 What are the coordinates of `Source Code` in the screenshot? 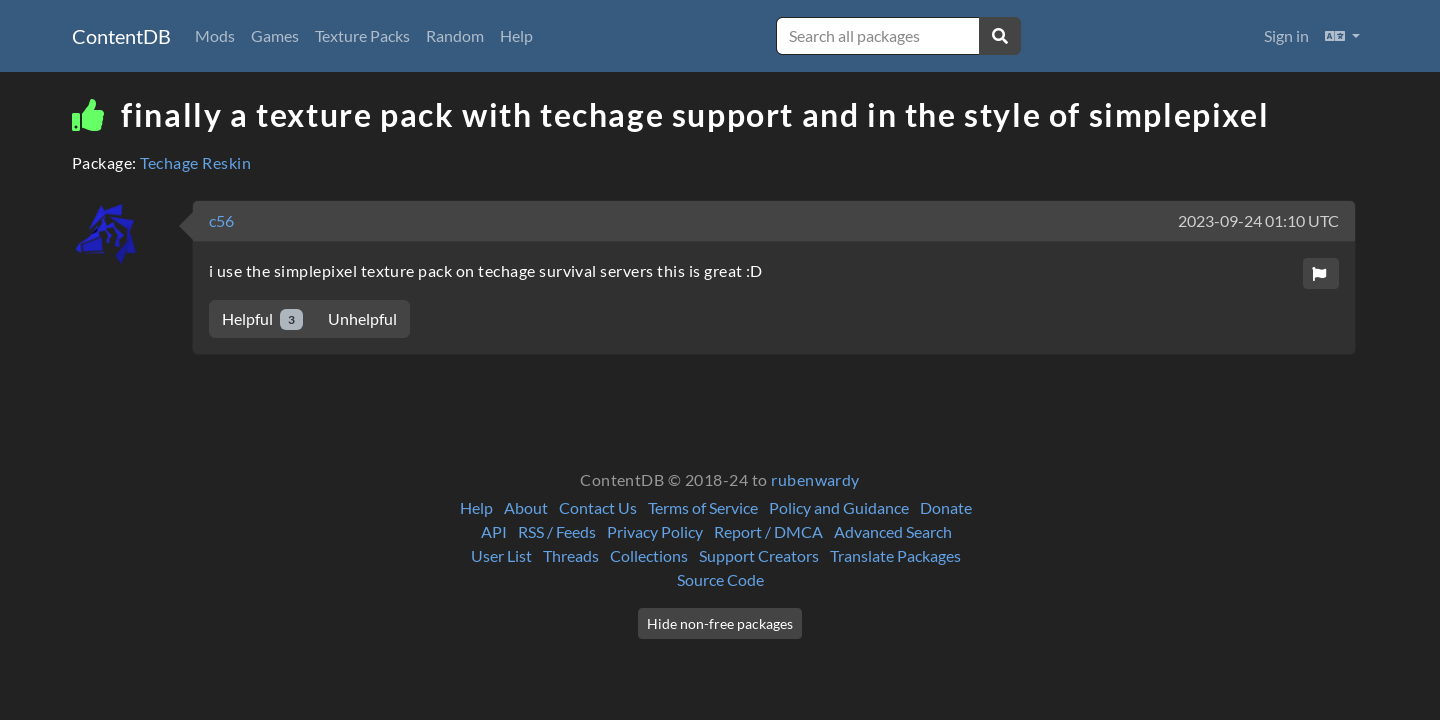 It's located at (720, 579).